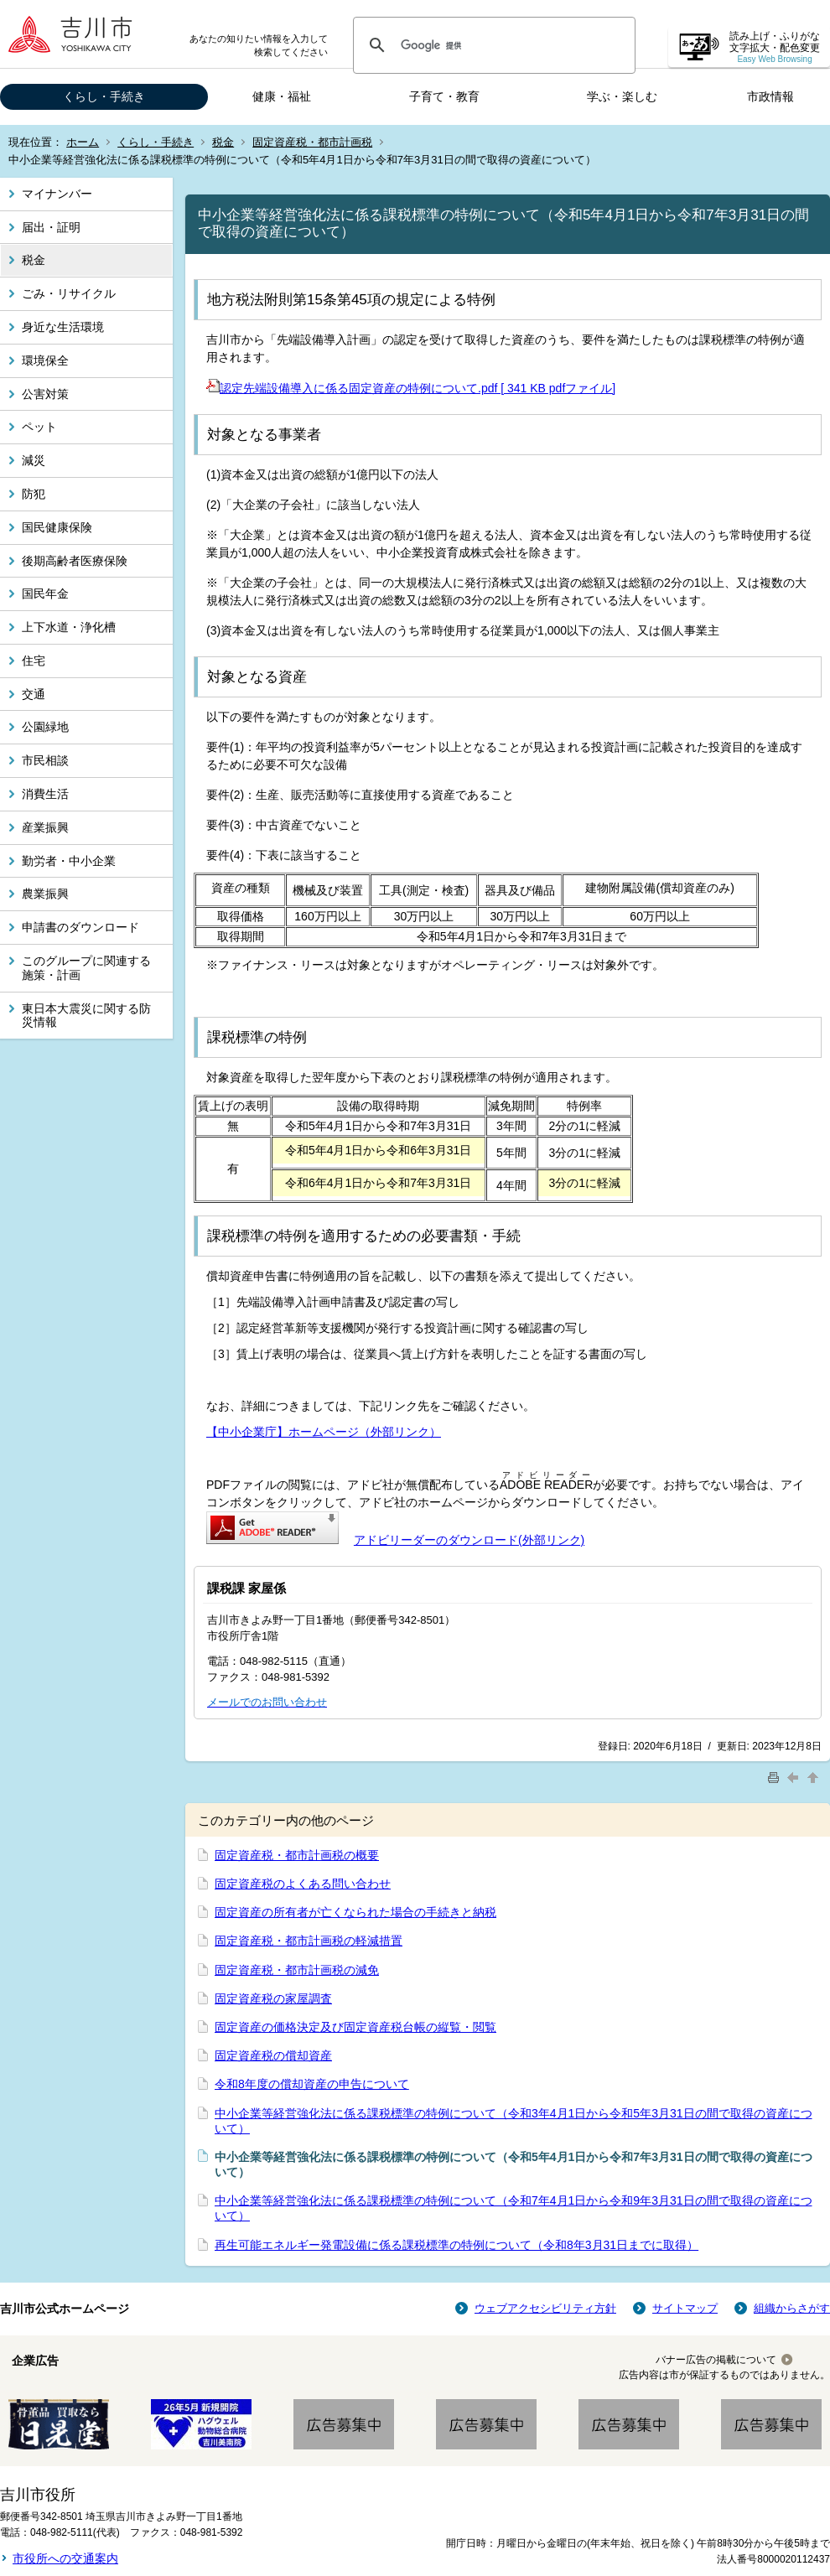  I want to click on 固定資産税・都市計画税の減免, so click(297, 1970).